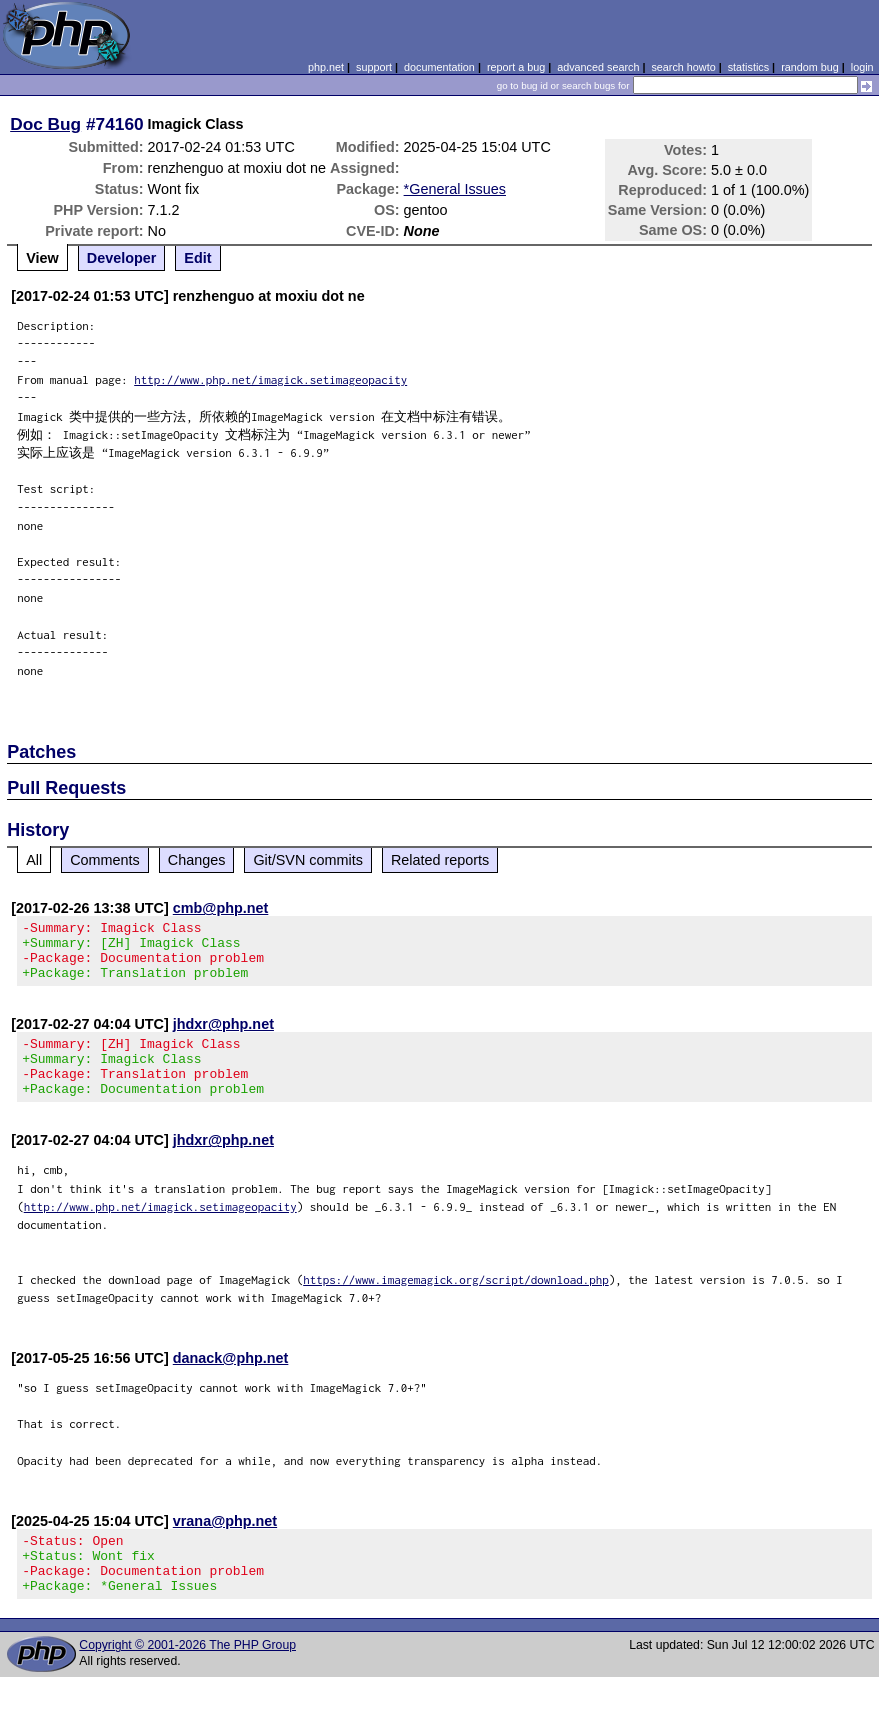 The height and width of the screenshot is (1713, 879). I want to click on Copyright © 2001-2026 The PHP Group, so click(187, 1681).